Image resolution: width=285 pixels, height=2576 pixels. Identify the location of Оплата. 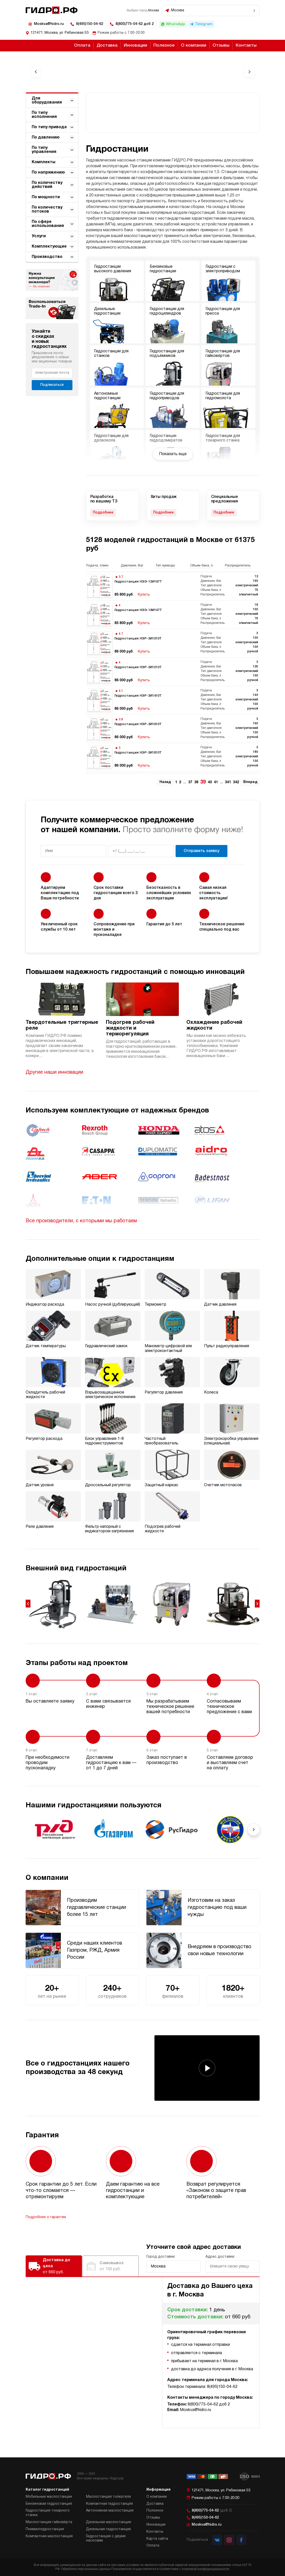
(82, 45).